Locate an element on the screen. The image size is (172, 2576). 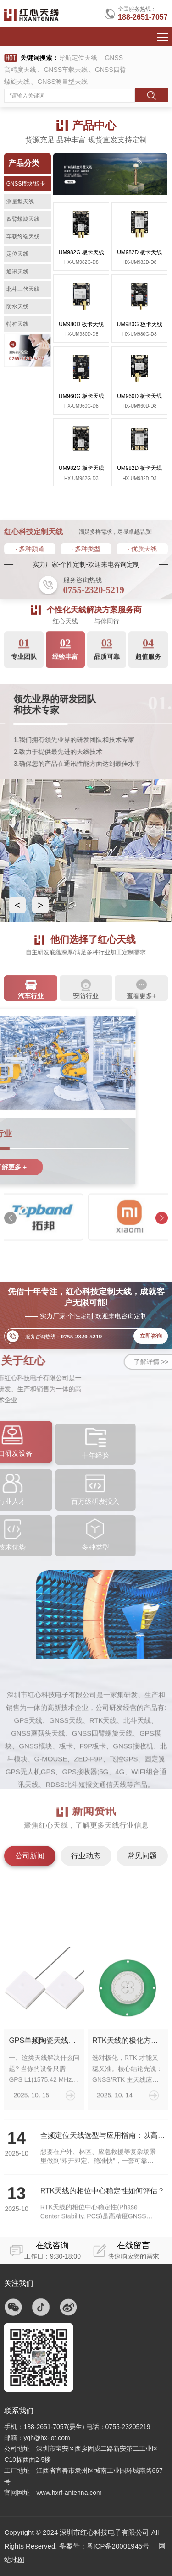
www.hxrf-antenna.com is located at coordinates (68, 2492).